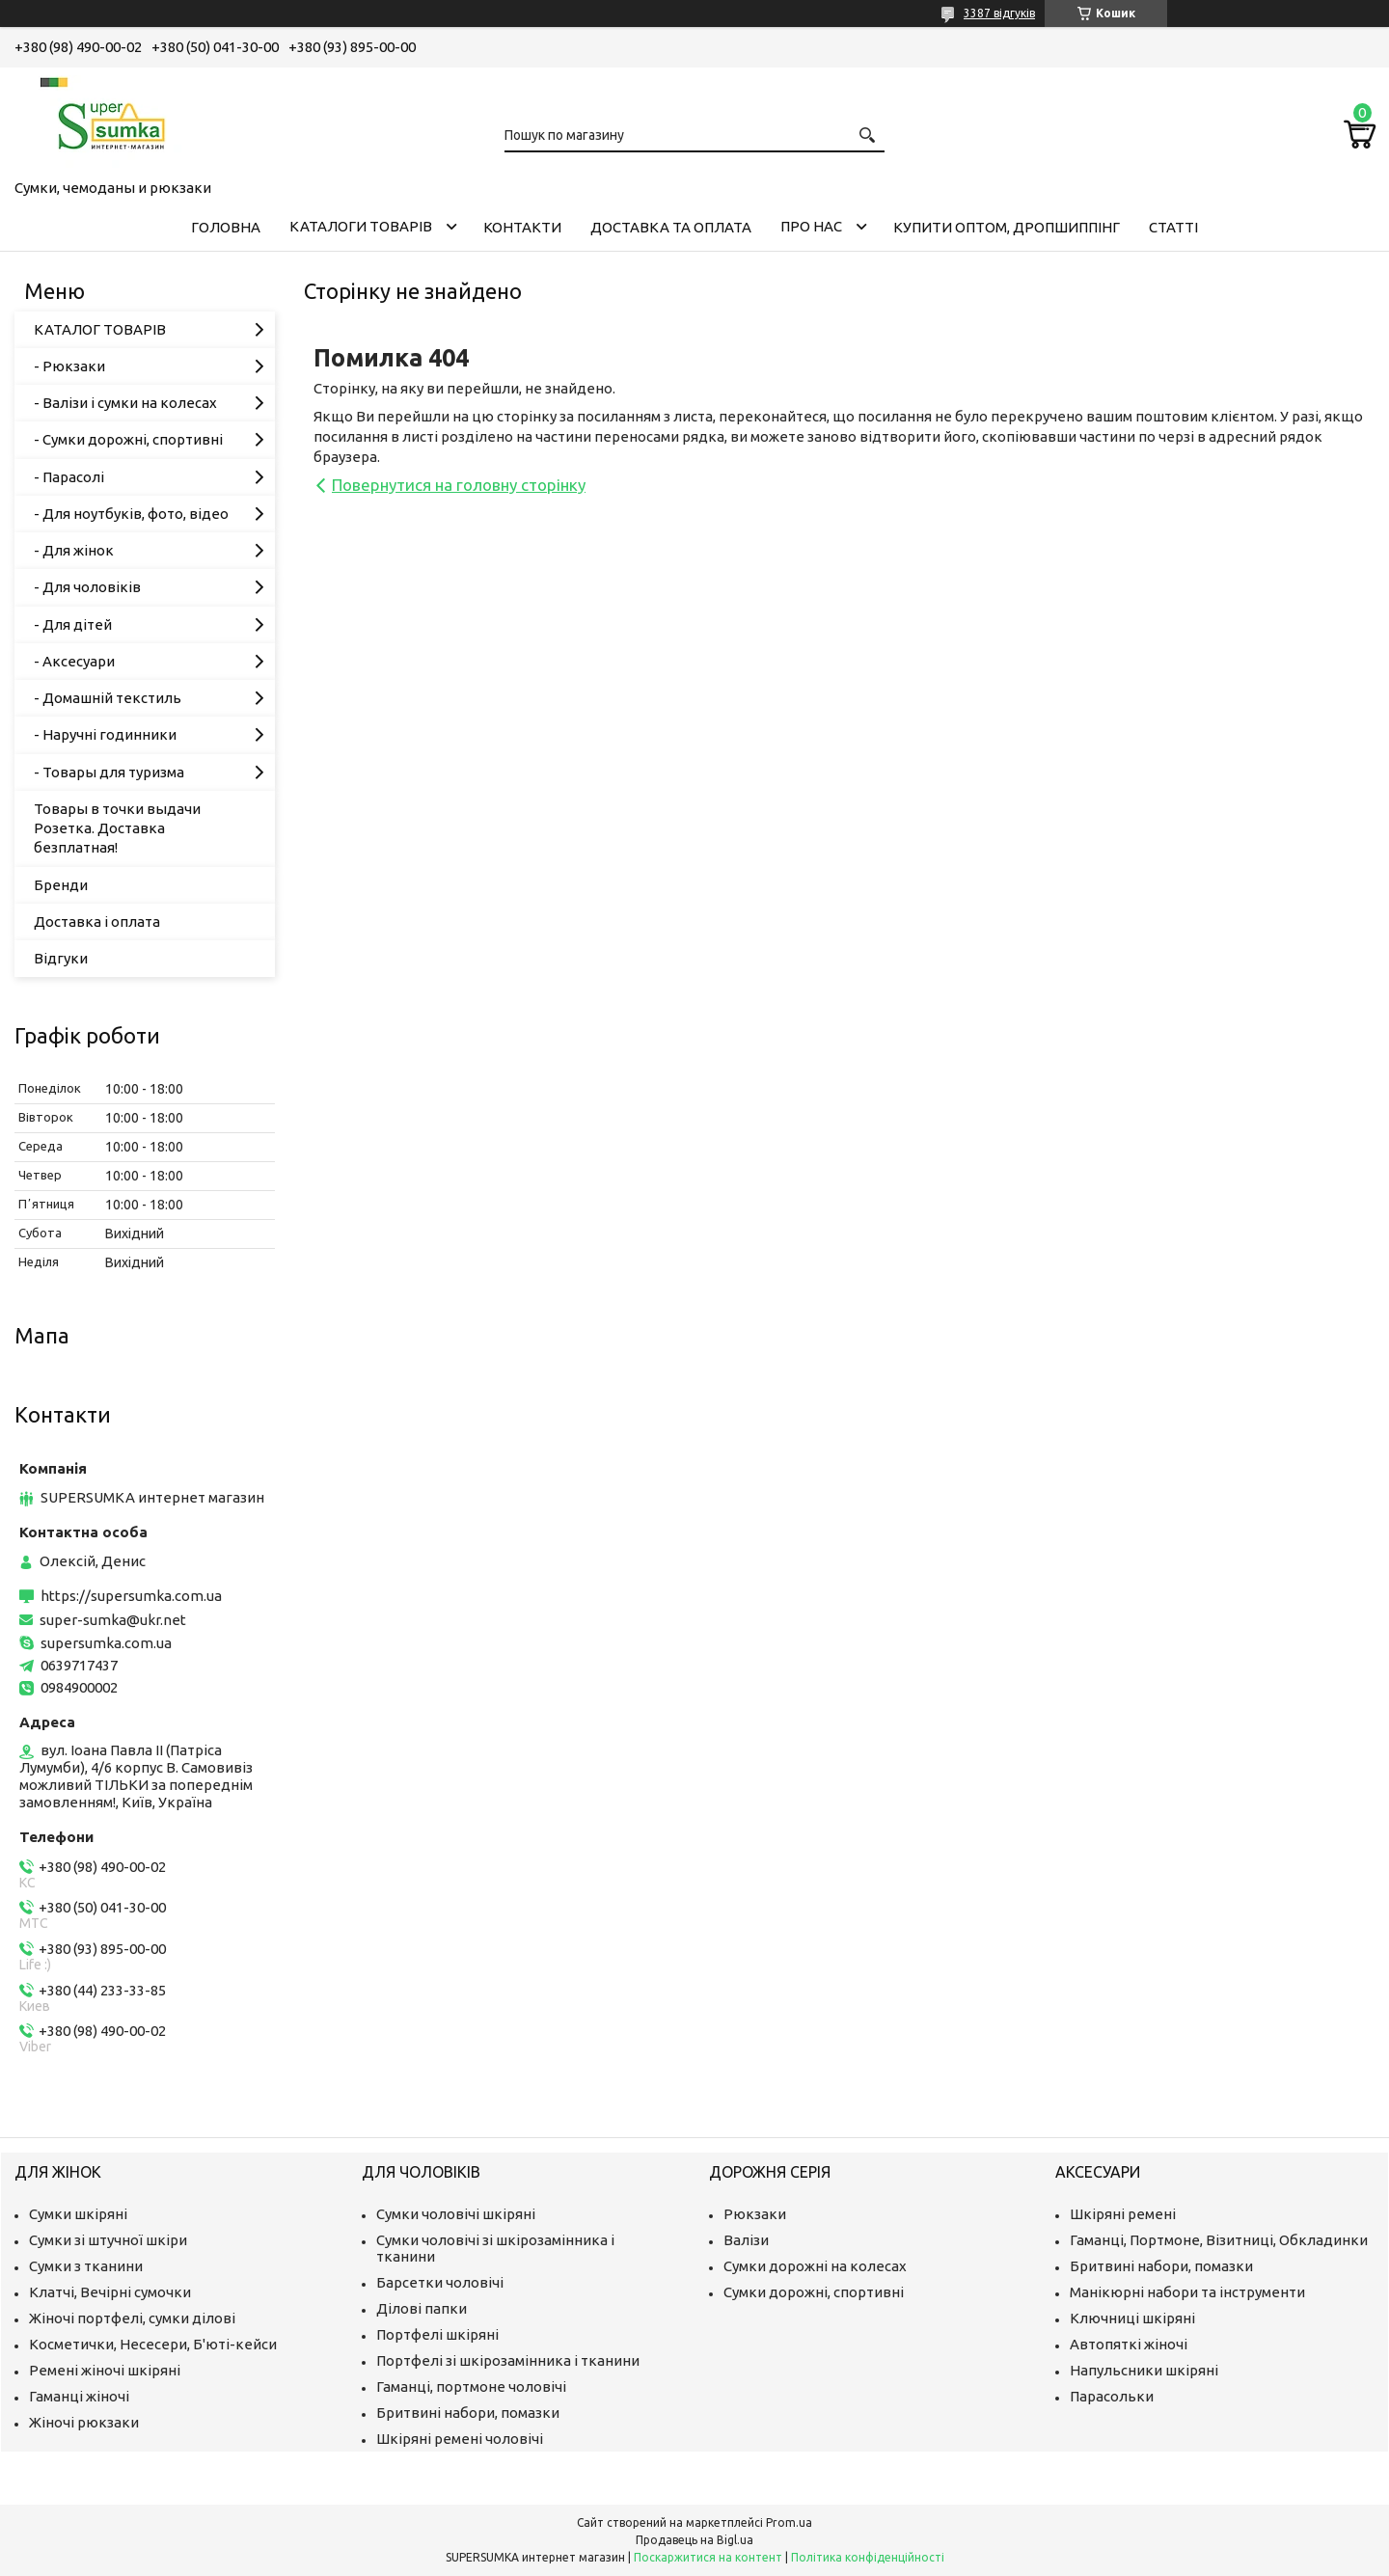 This screenshot has height=2576, width=1389. I want to click on Автопяткі жіночі, so click(1128, 2344).